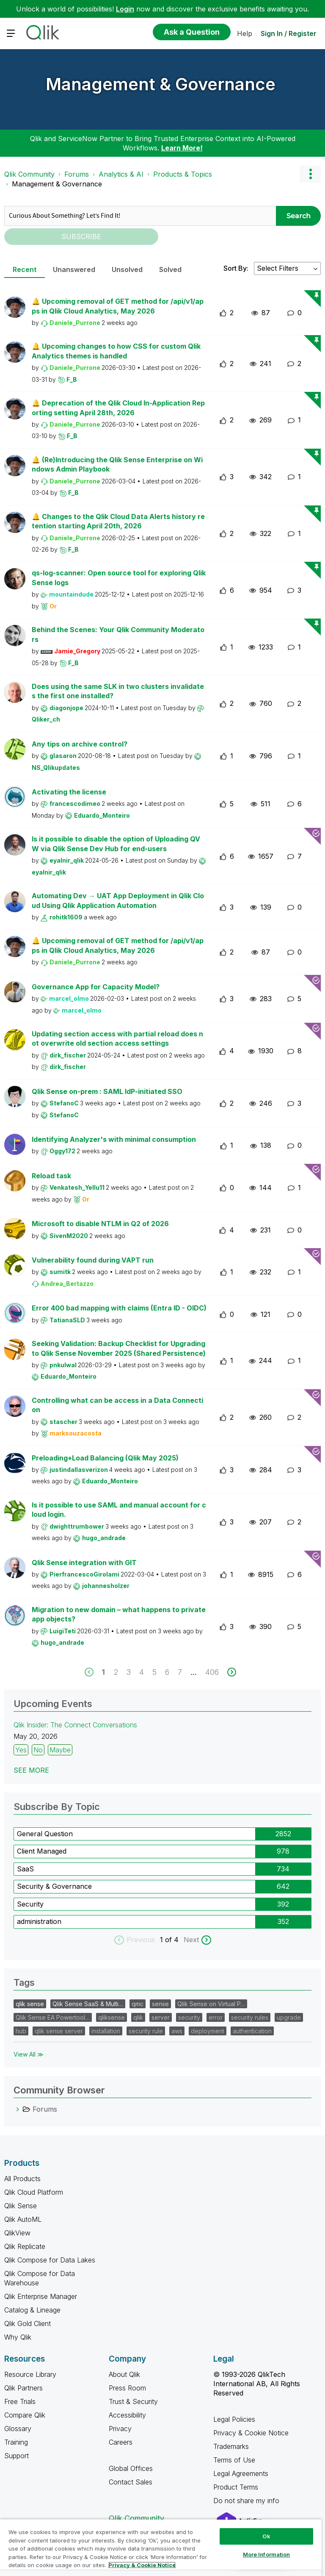 This screenshot has height=2576, width=325. What do you see at coordinates (20, 2401) in the screenshot?
I see `Free Trials` at bounding box center [20, 2401].